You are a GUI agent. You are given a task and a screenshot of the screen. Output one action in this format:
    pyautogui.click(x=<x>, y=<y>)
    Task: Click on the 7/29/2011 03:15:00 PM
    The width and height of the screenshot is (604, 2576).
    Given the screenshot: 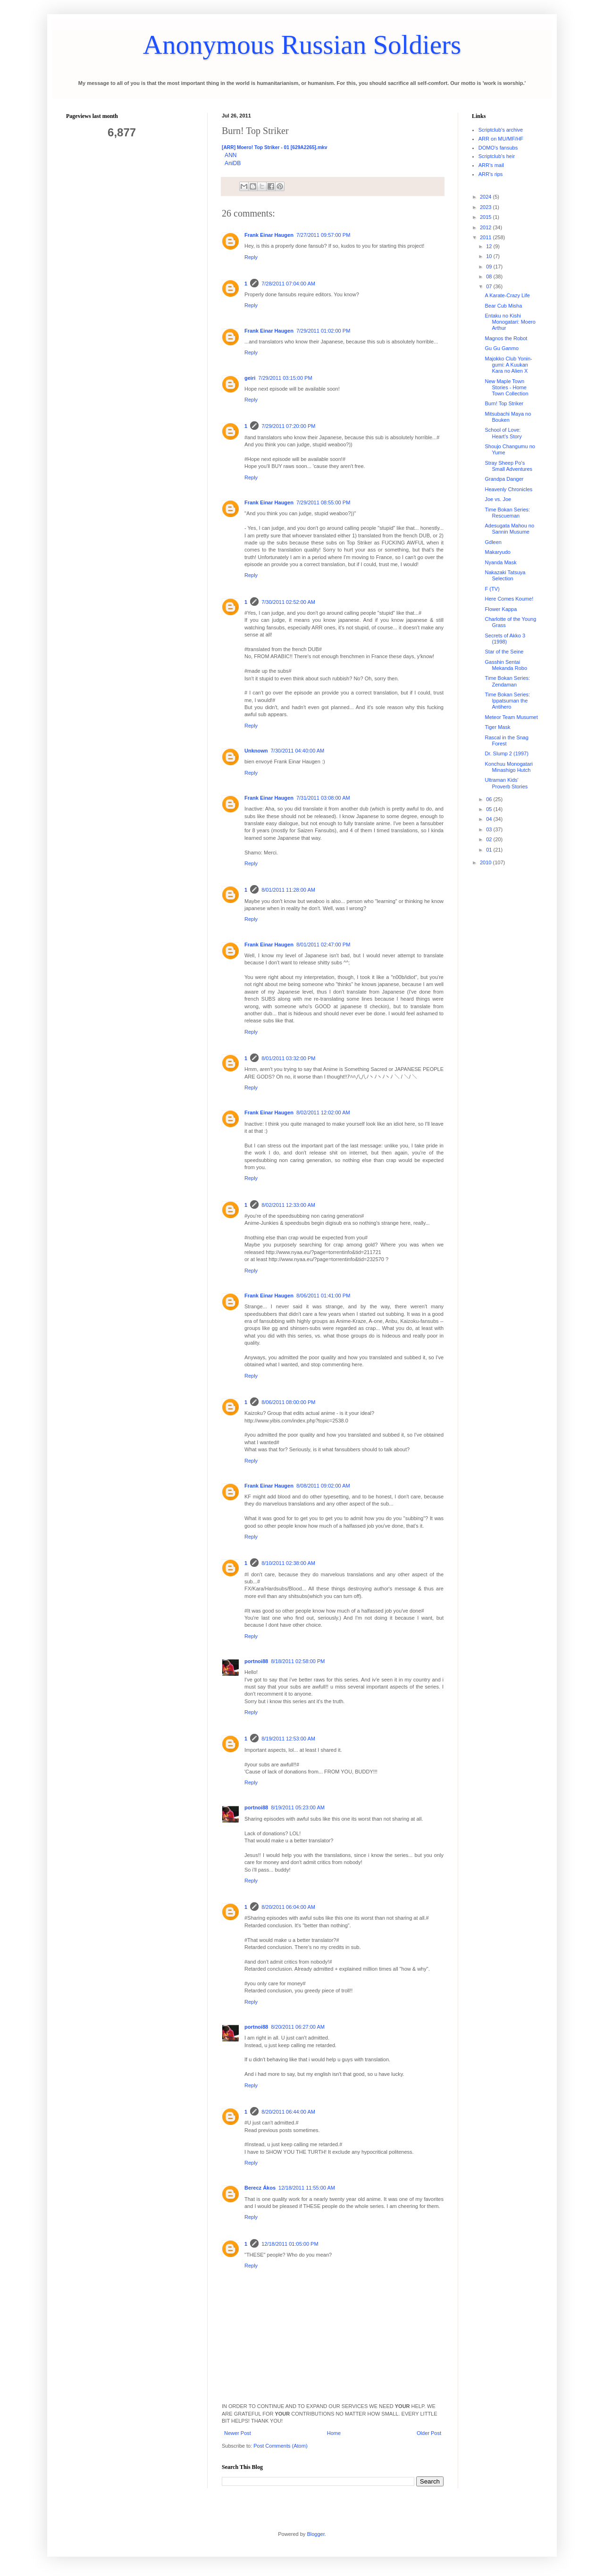 What is the action you would take?
    pyautogui.click(x=285, y=378)
    